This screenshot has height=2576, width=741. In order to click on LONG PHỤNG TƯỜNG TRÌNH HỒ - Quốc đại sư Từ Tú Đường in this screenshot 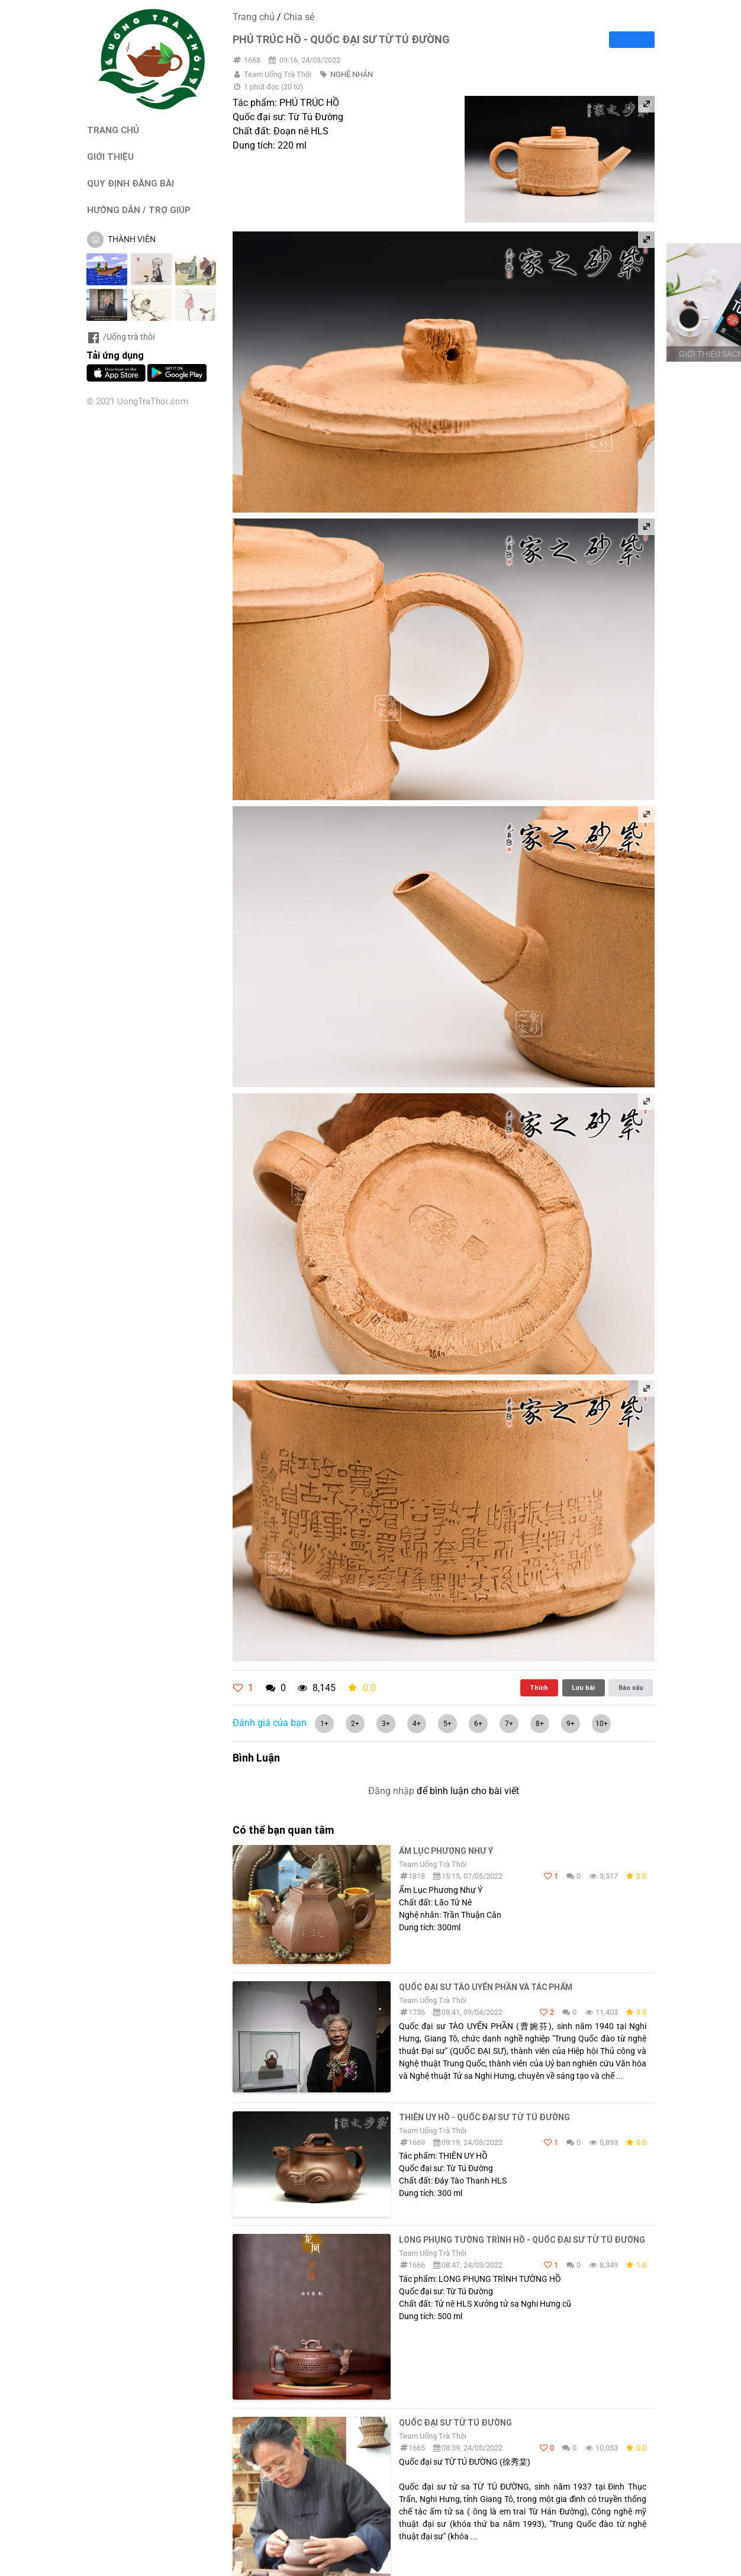, I will do `click(522, 2239)`.